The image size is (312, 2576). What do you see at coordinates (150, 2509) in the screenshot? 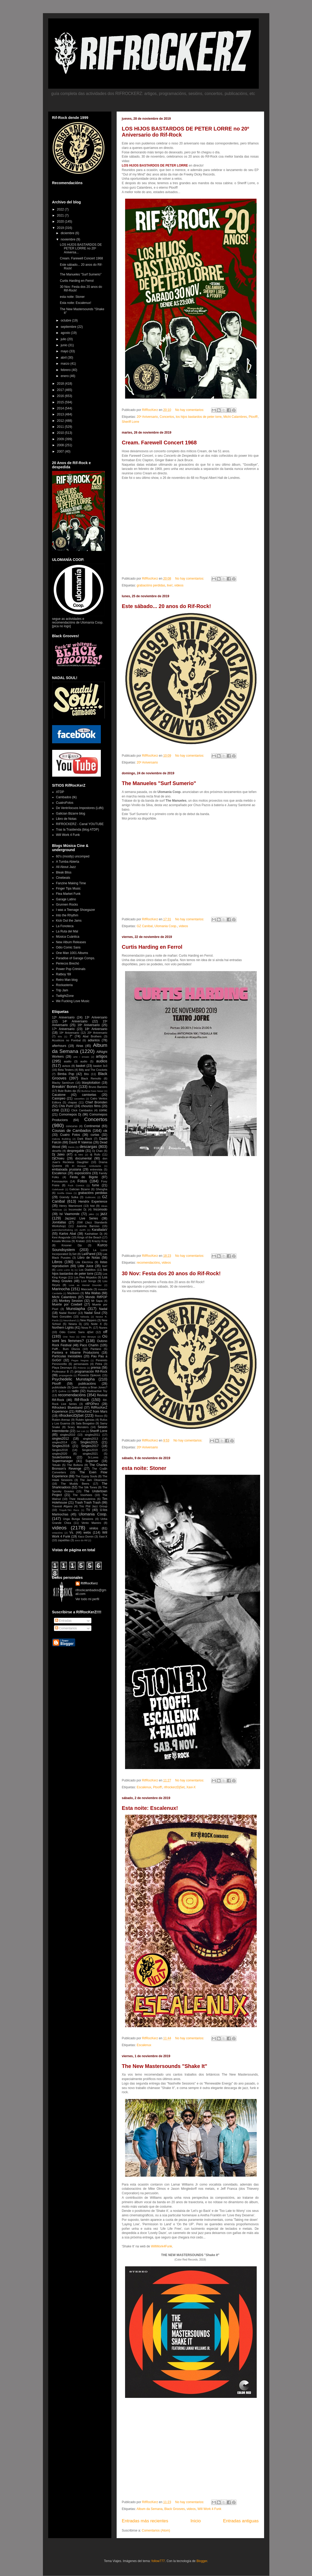
I see `Album da Semana` at bounding box center [150, 2509].